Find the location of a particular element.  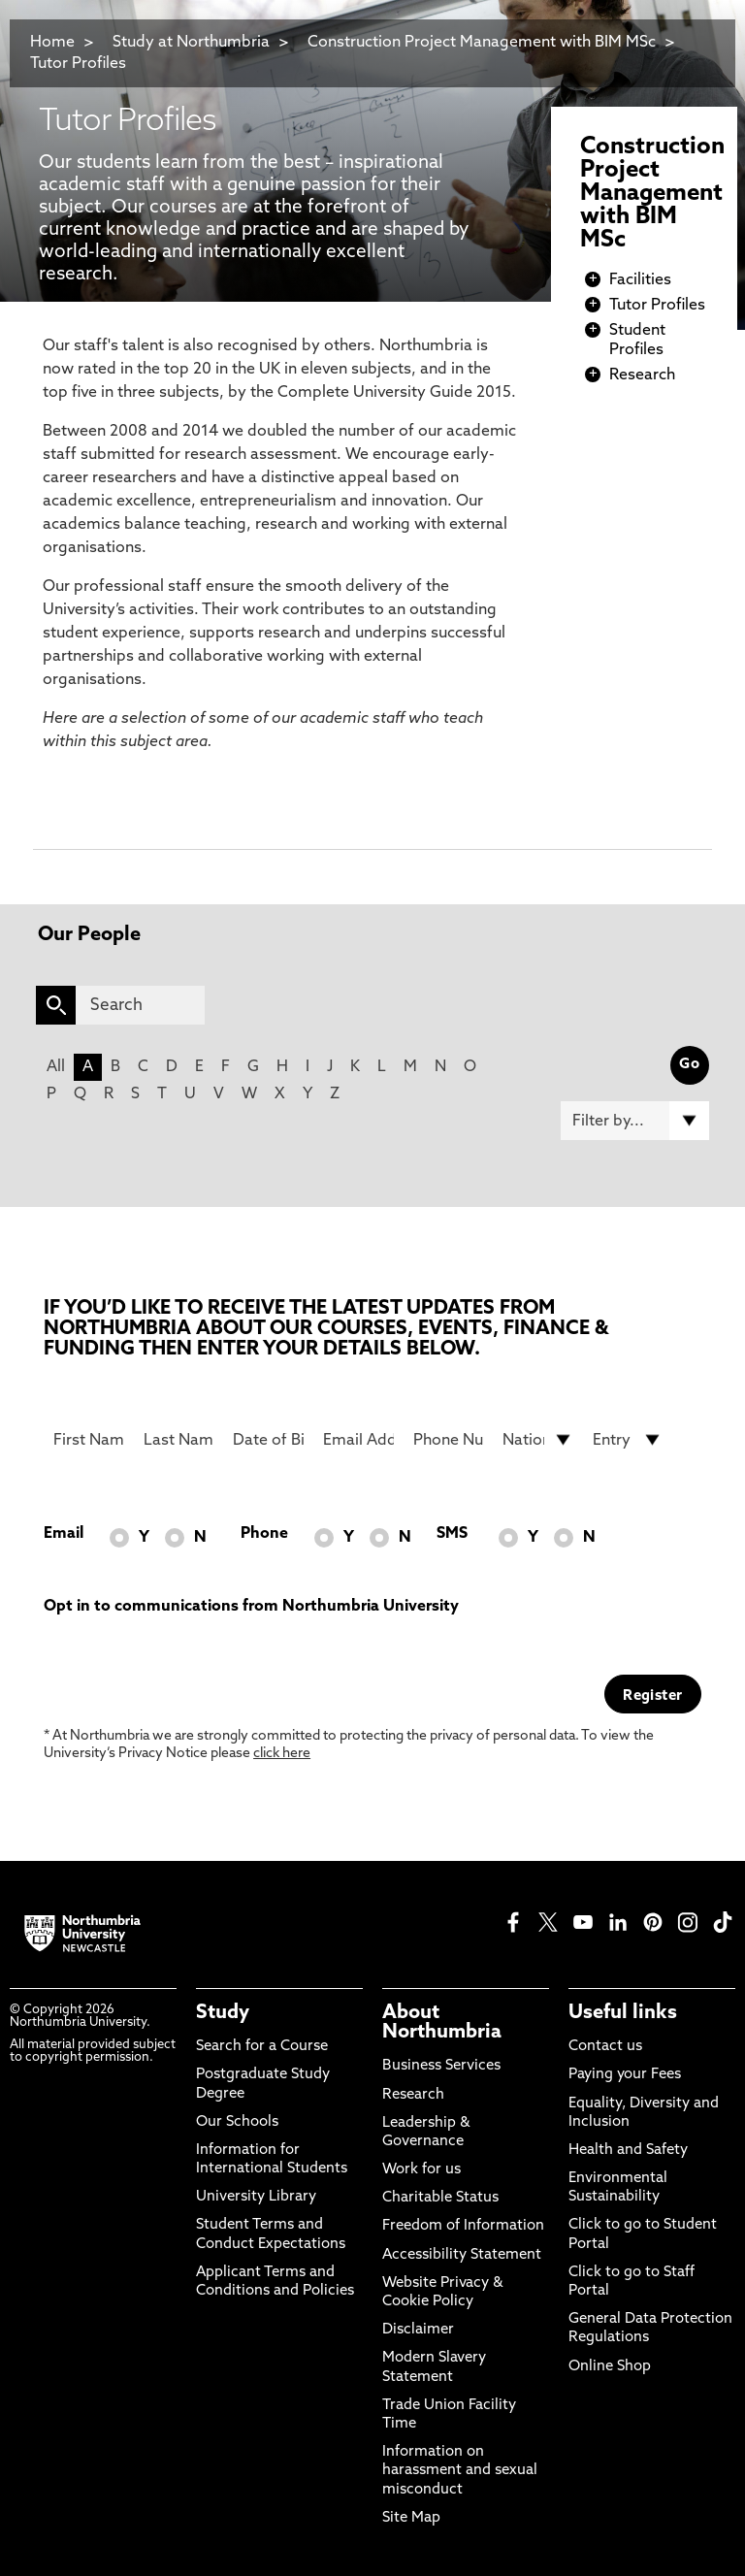

Site Map is located at coordinates (411, 2518).